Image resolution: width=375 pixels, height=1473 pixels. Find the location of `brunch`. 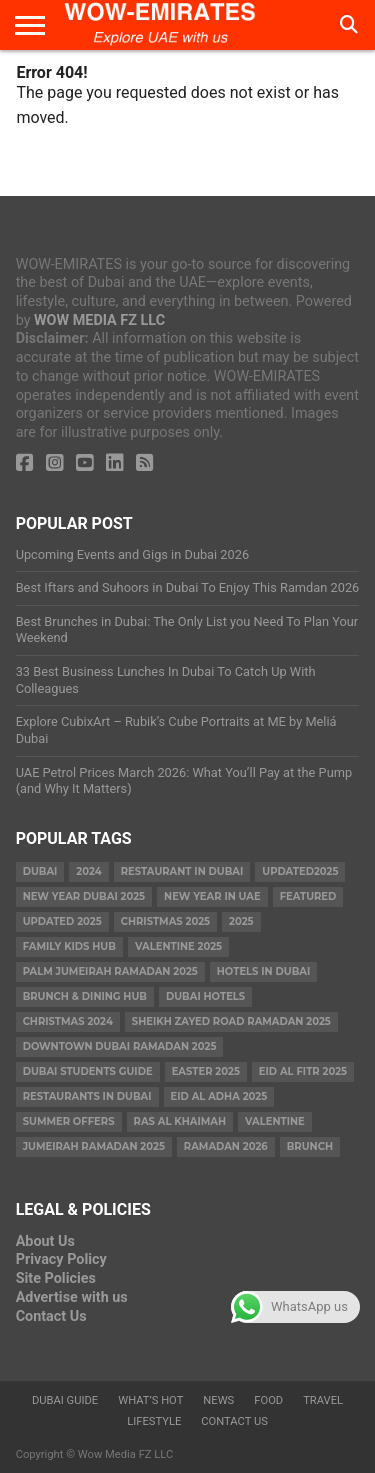

brunch is located at coordinates (310, 1146).